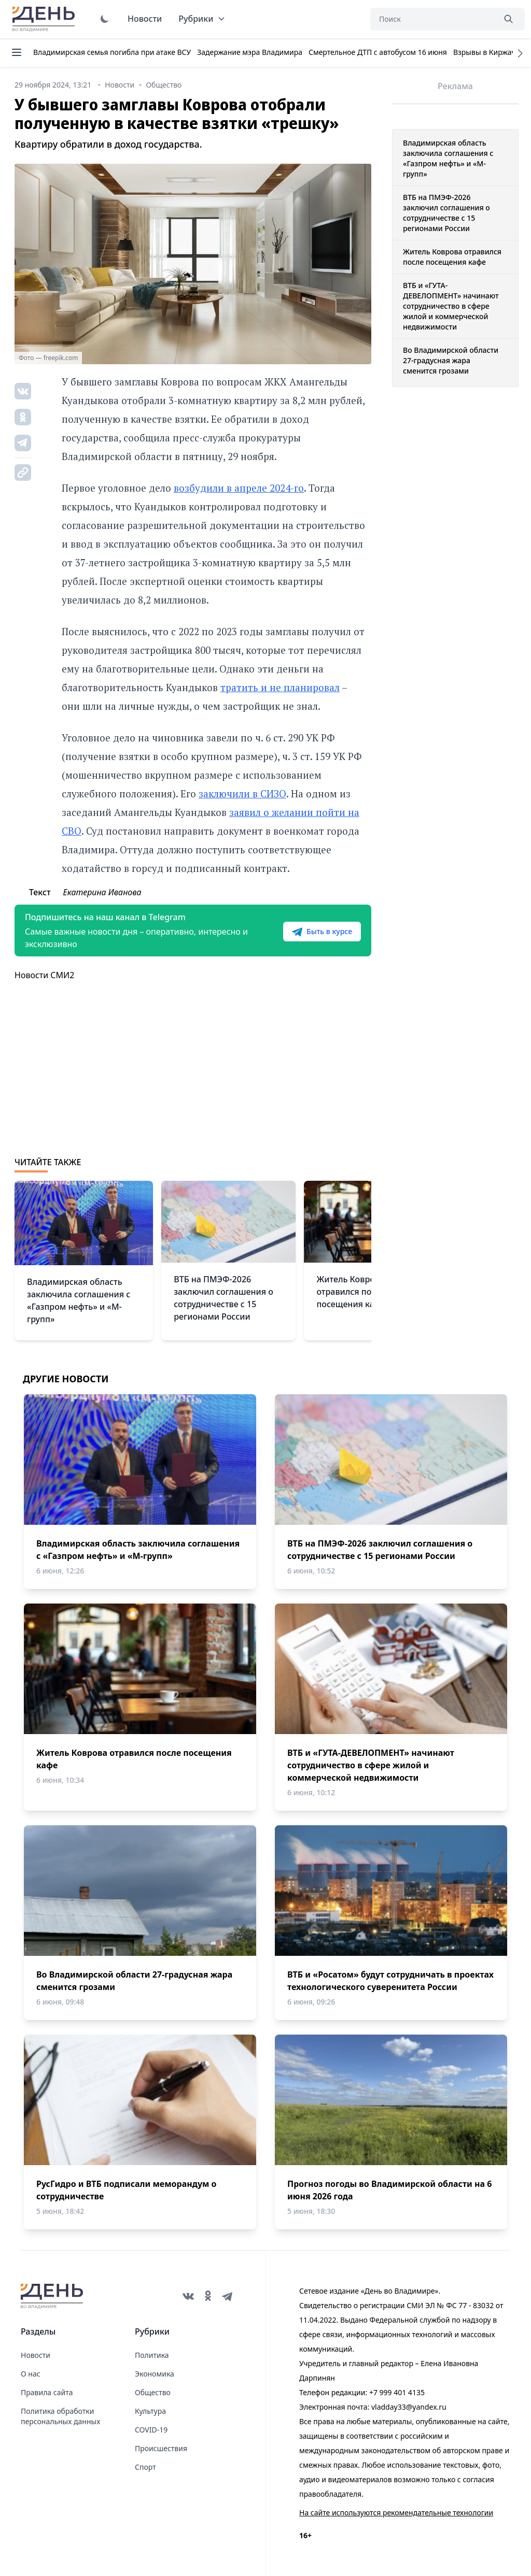 This screenshot has width=531, height=2576. I want to click on Новости, so click(145, 18).